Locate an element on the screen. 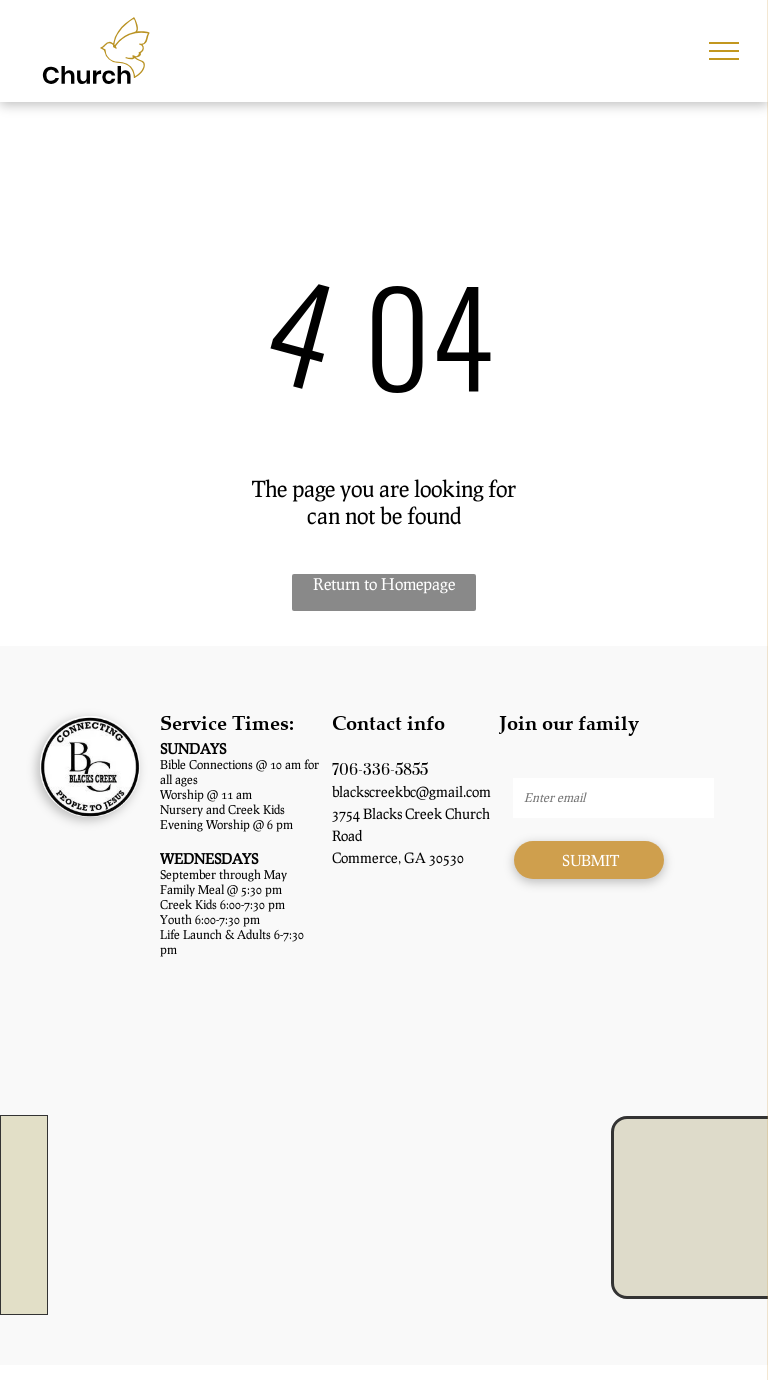 The width and height of the screenshot is (768, 1380). [menu] is located at coordinates (724, 51).